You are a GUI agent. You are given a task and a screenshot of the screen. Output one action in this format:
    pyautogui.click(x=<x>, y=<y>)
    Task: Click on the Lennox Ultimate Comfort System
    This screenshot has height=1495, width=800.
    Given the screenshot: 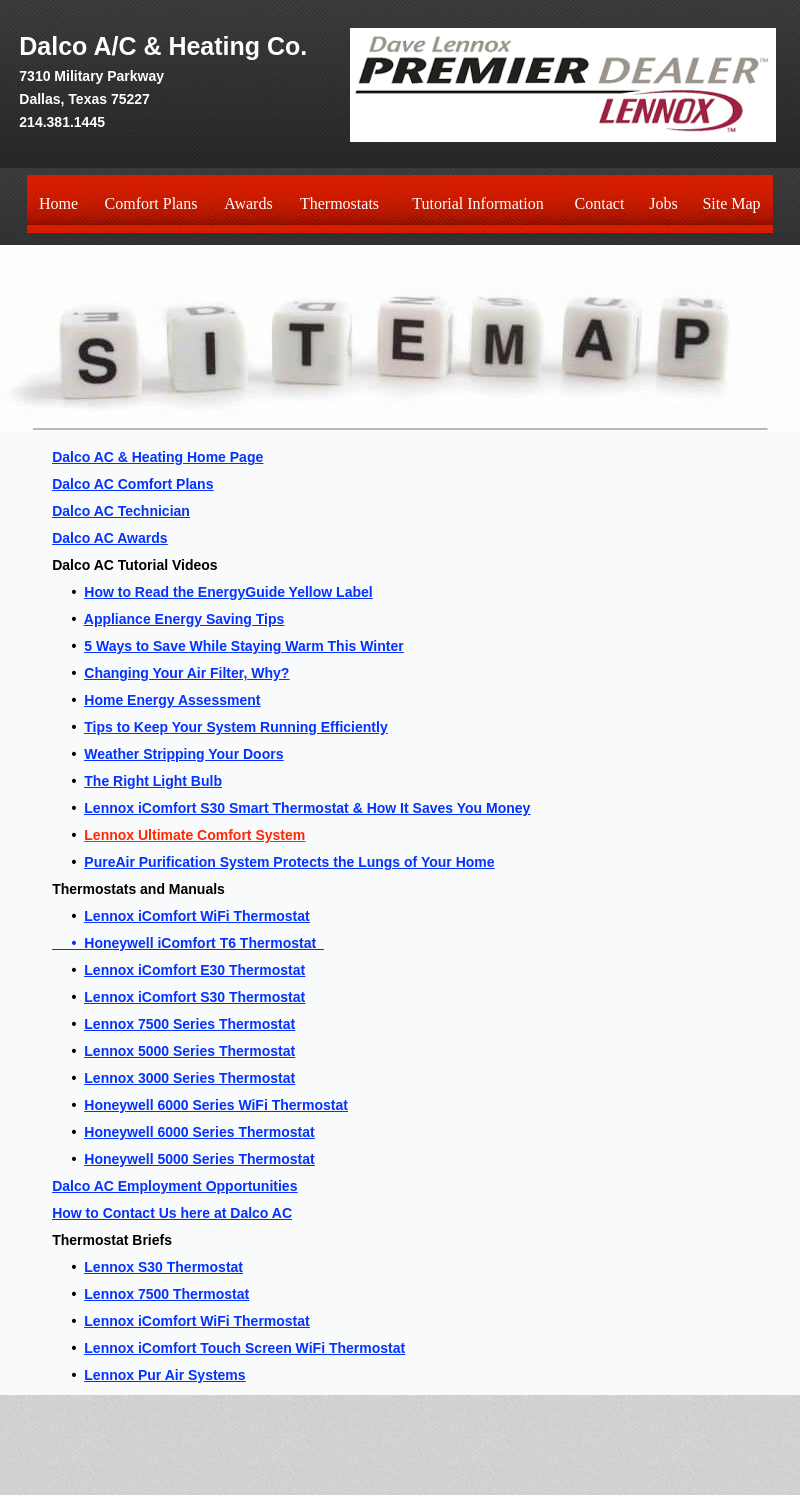 What is the action you would take?
    pyautogui.click(x=194, y=835)
    